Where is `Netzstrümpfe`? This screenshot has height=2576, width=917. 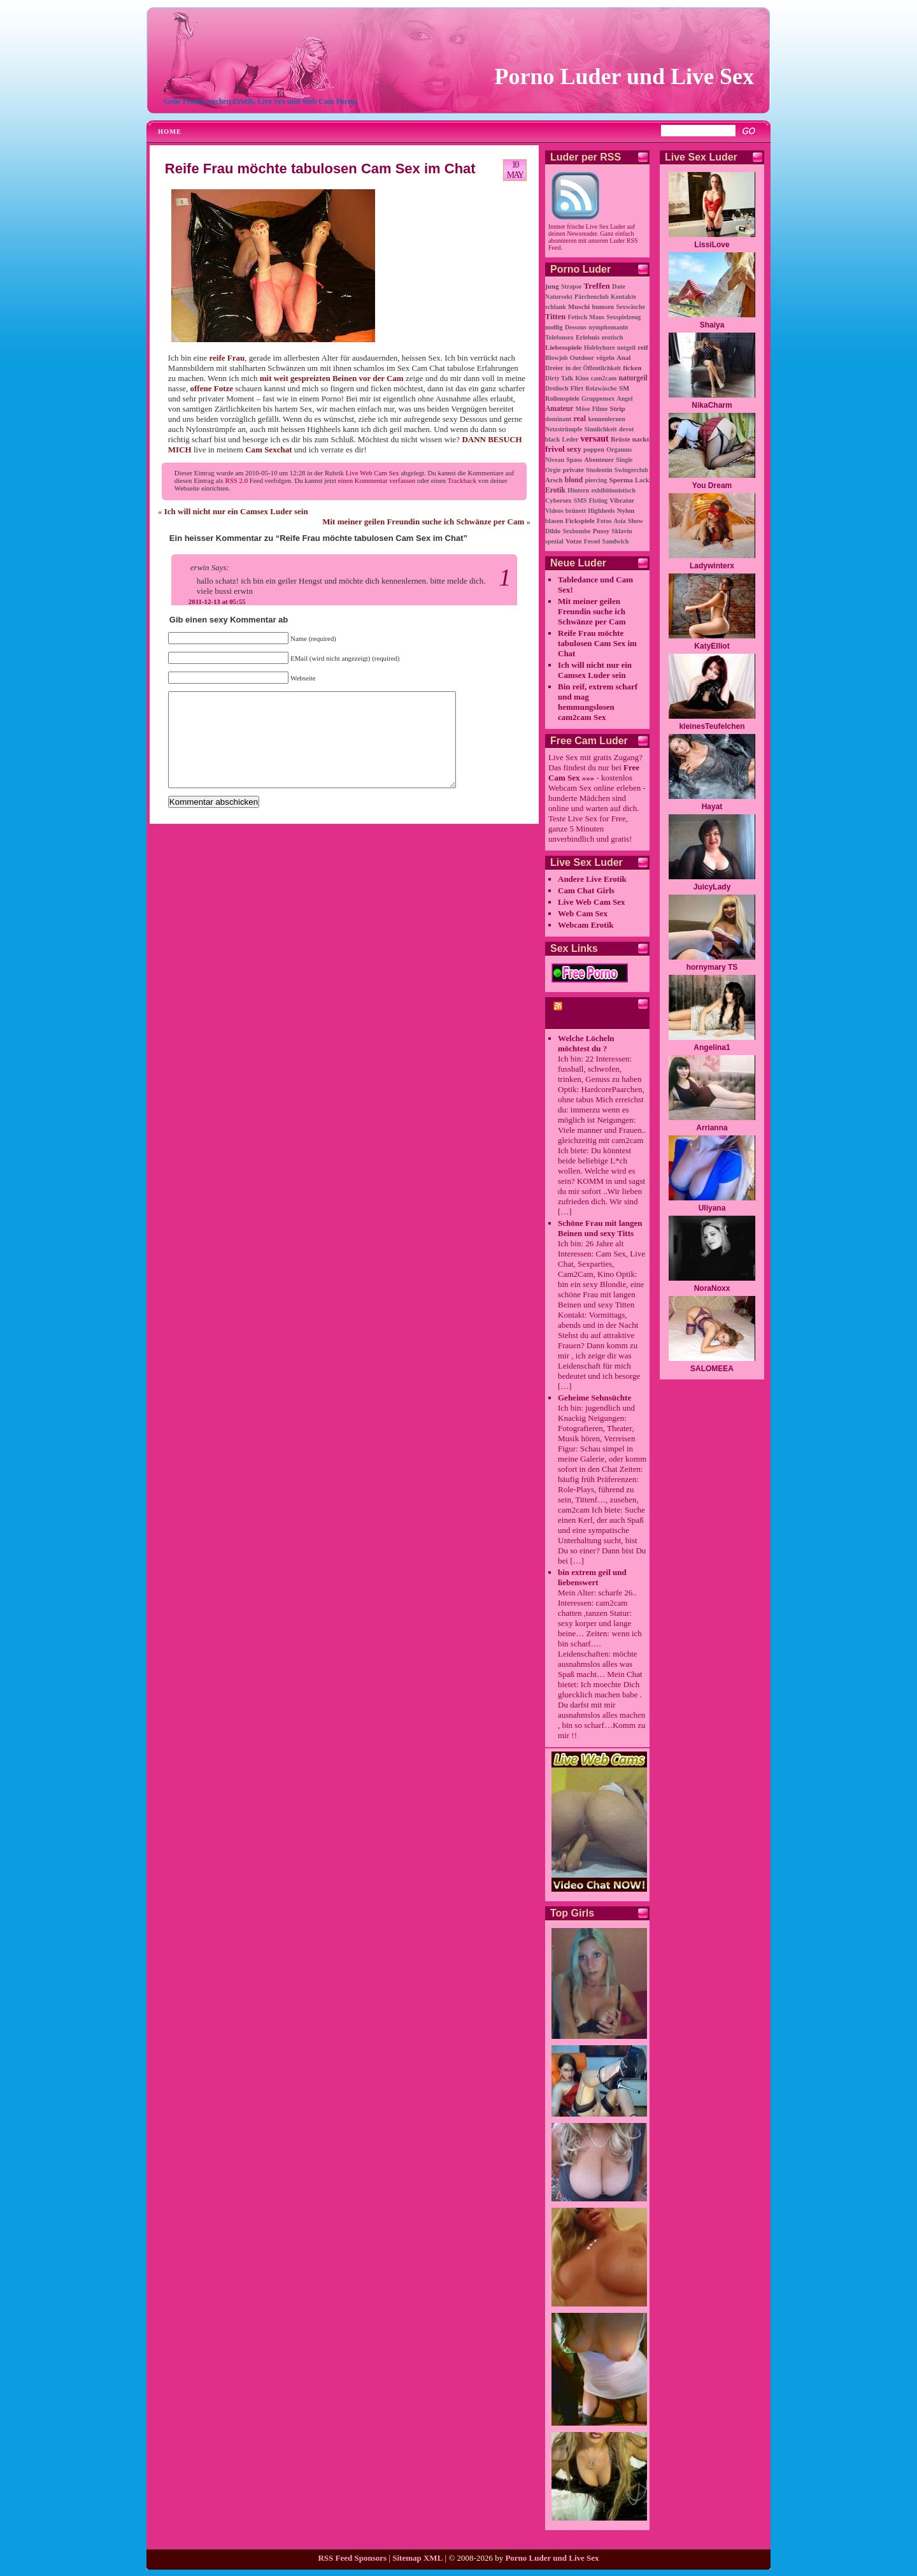
Netzstrümpfe is located at coordinates (563, 429).